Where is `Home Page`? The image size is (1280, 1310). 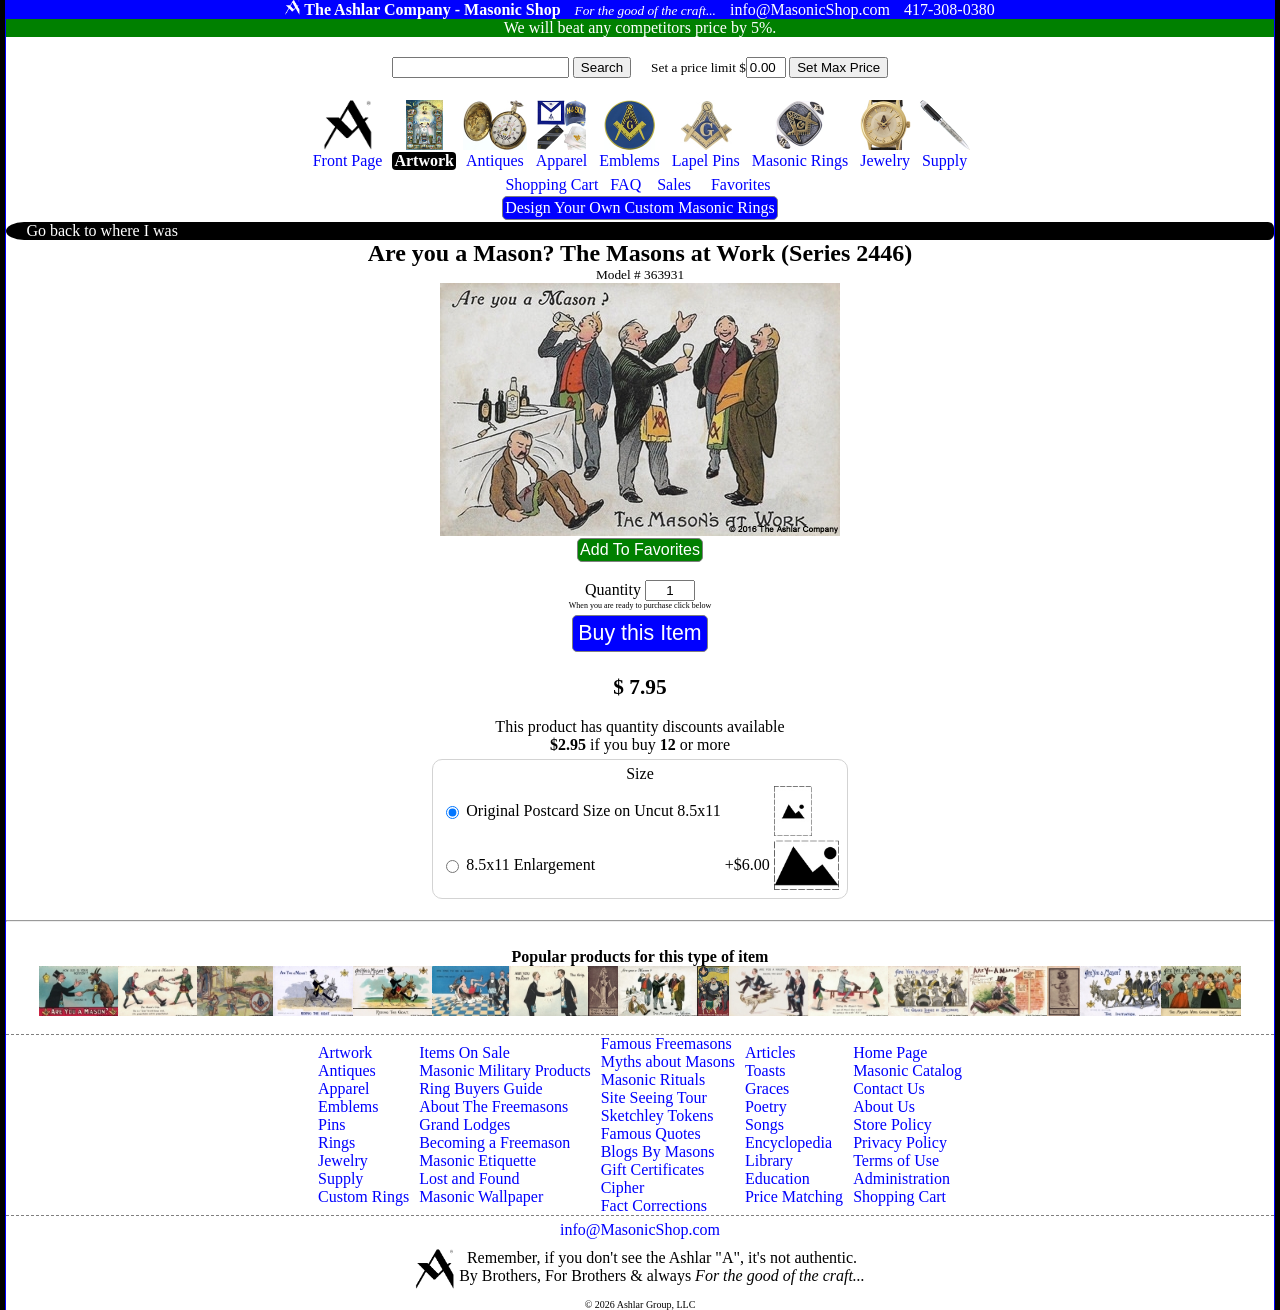 Home Page is located at coordinates (890, 1052).